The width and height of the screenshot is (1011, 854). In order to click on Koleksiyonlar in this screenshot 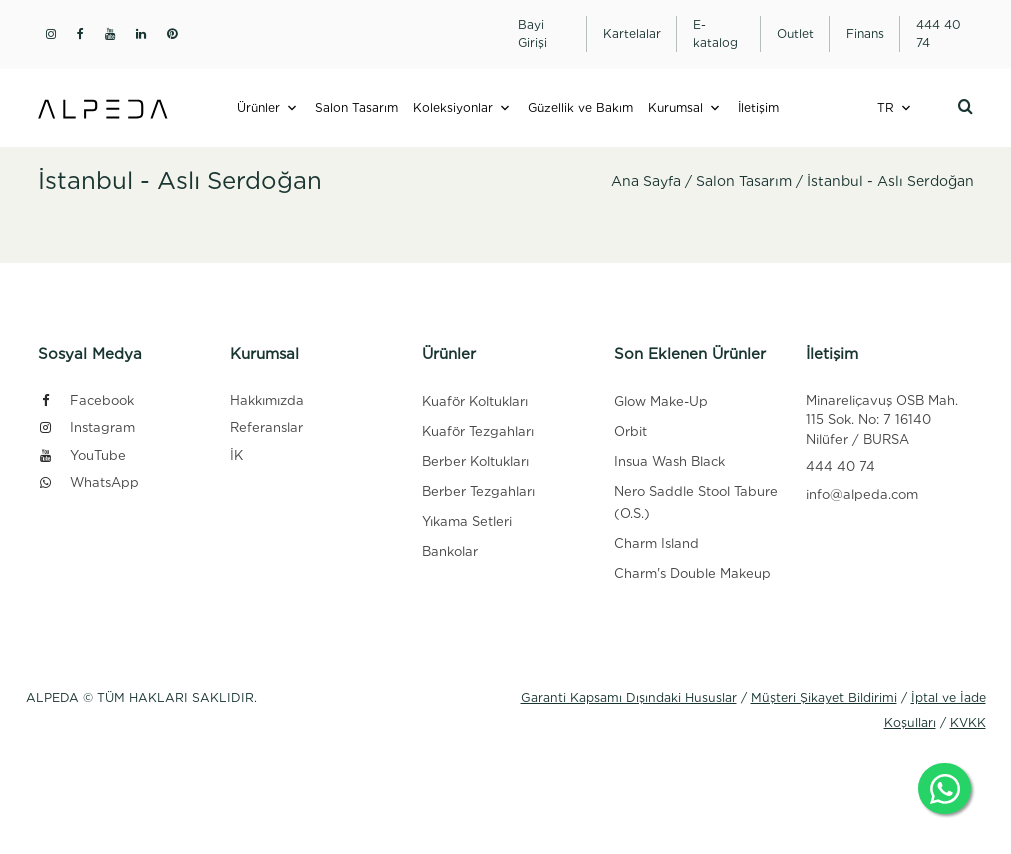, I will do `click(453, 107)`.